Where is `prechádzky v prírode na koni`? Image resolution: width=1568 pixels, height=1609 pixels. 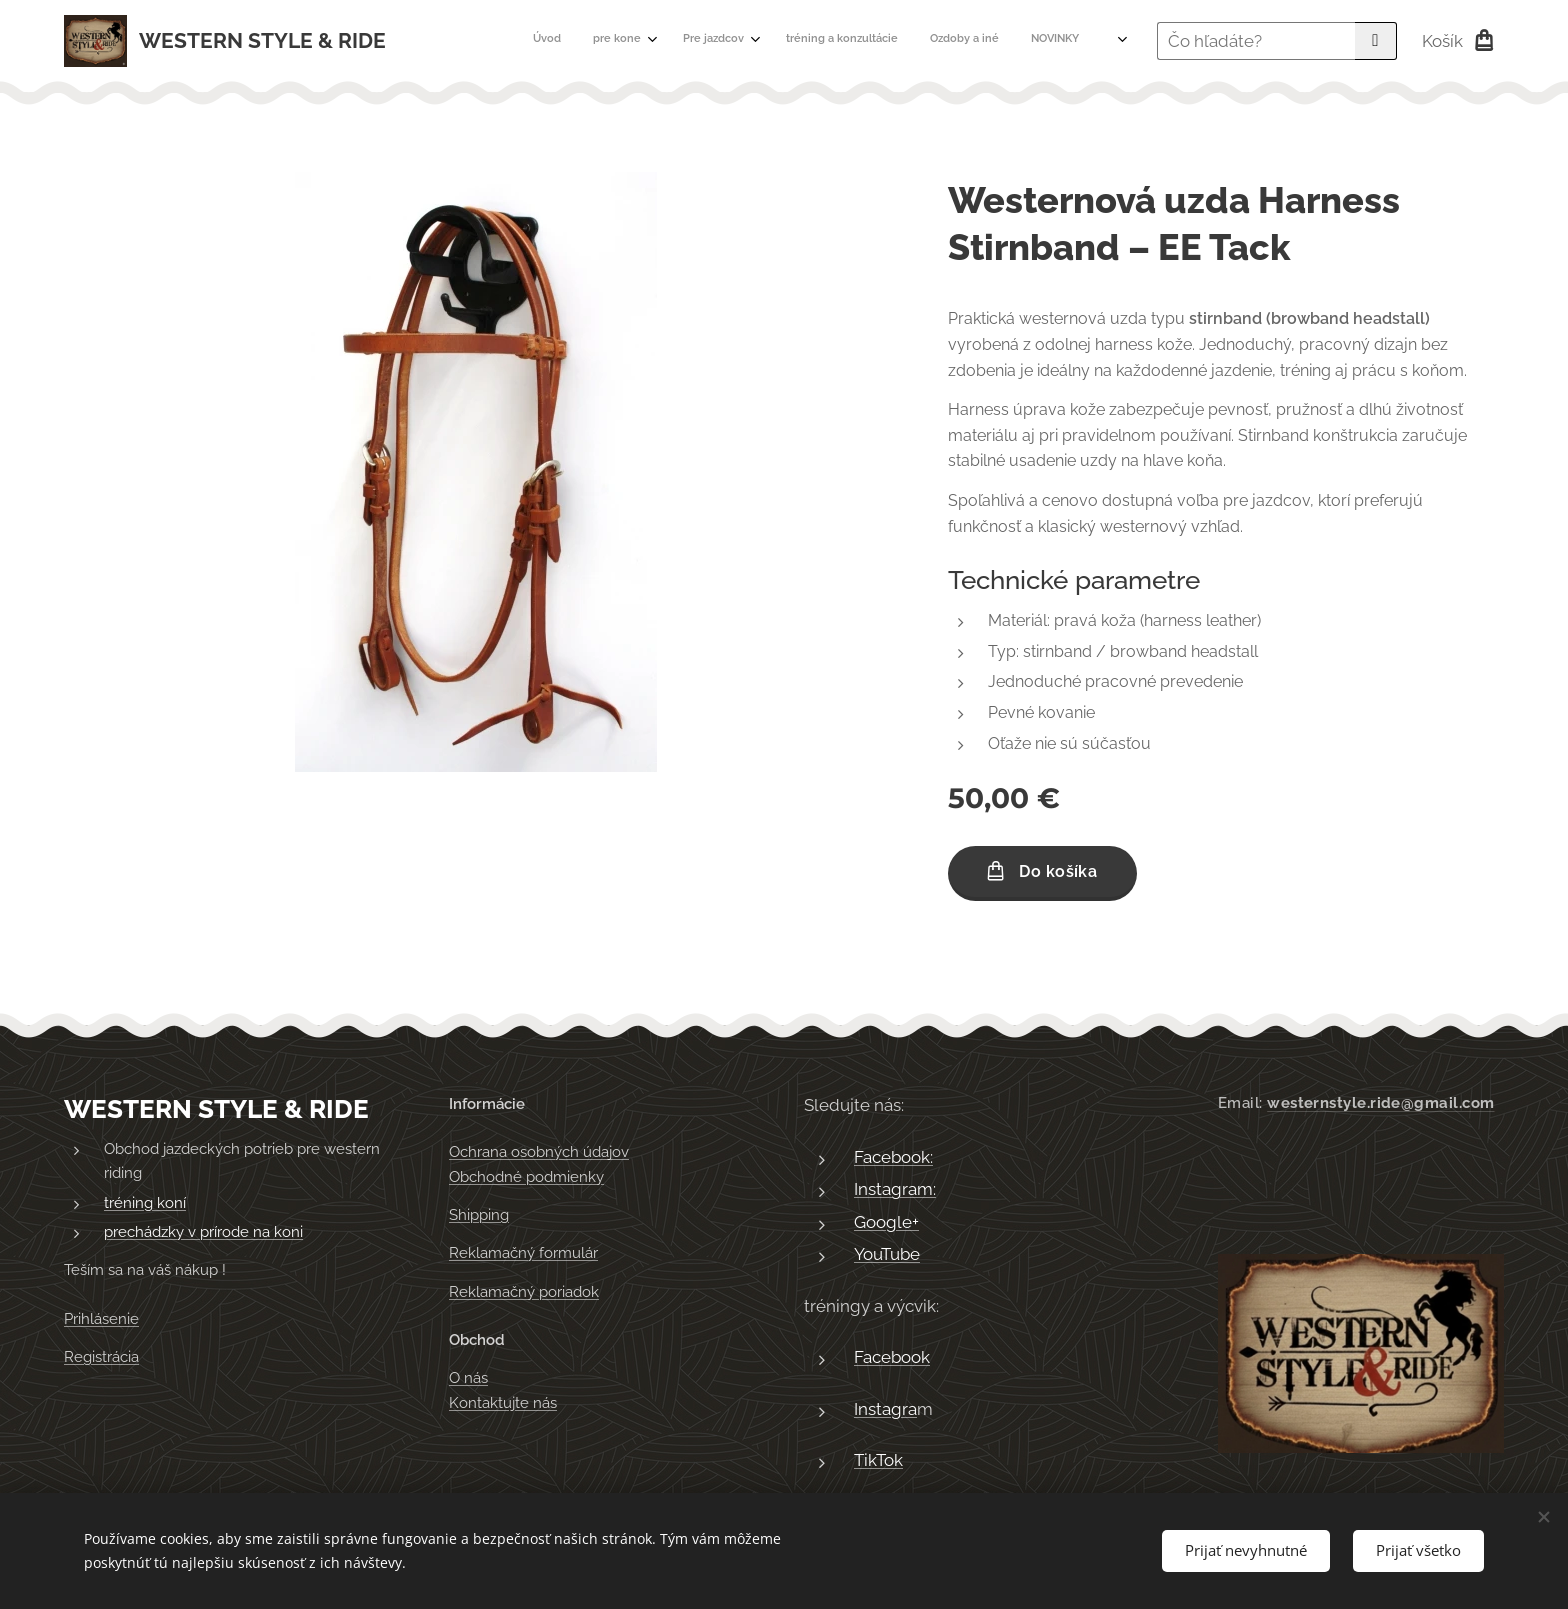 prechádzky v prírode na koni is located at coordinates (203, 1232).